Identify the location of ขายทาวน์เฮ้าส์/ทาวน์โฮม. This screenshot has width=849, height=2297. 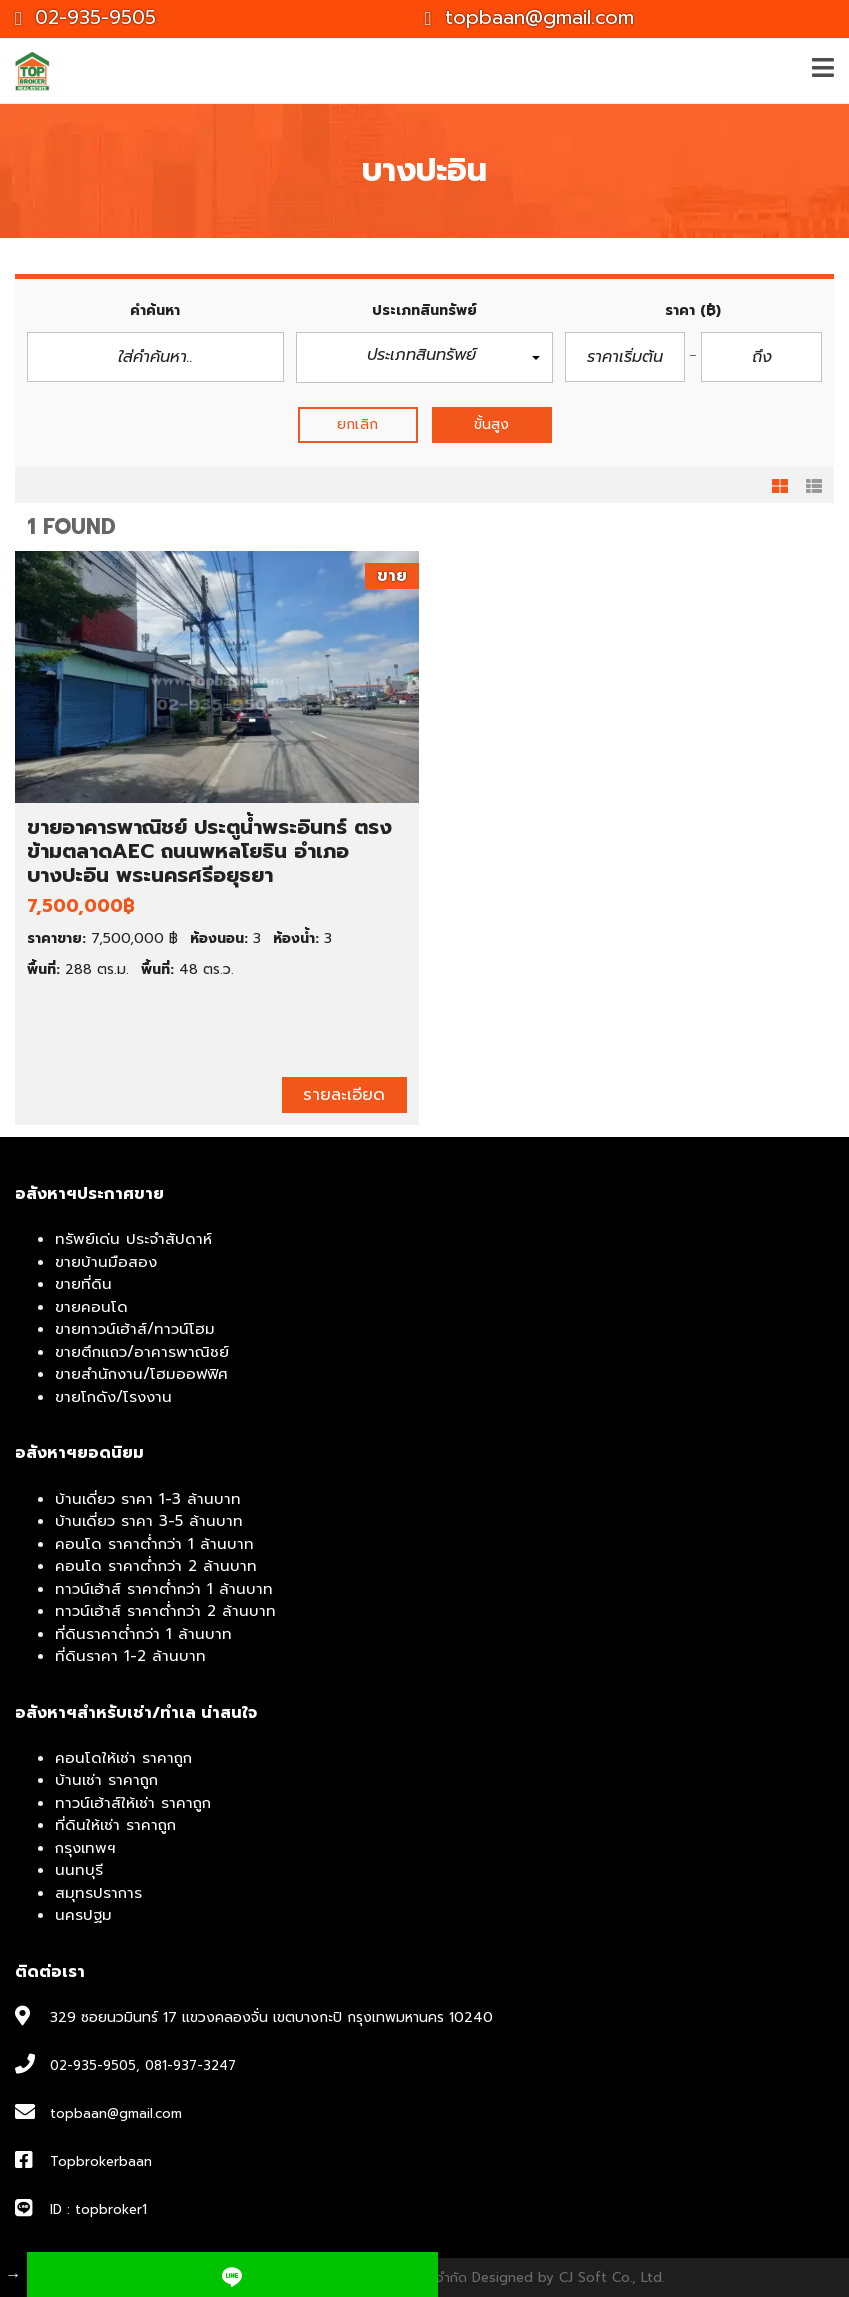
(135, 1329).